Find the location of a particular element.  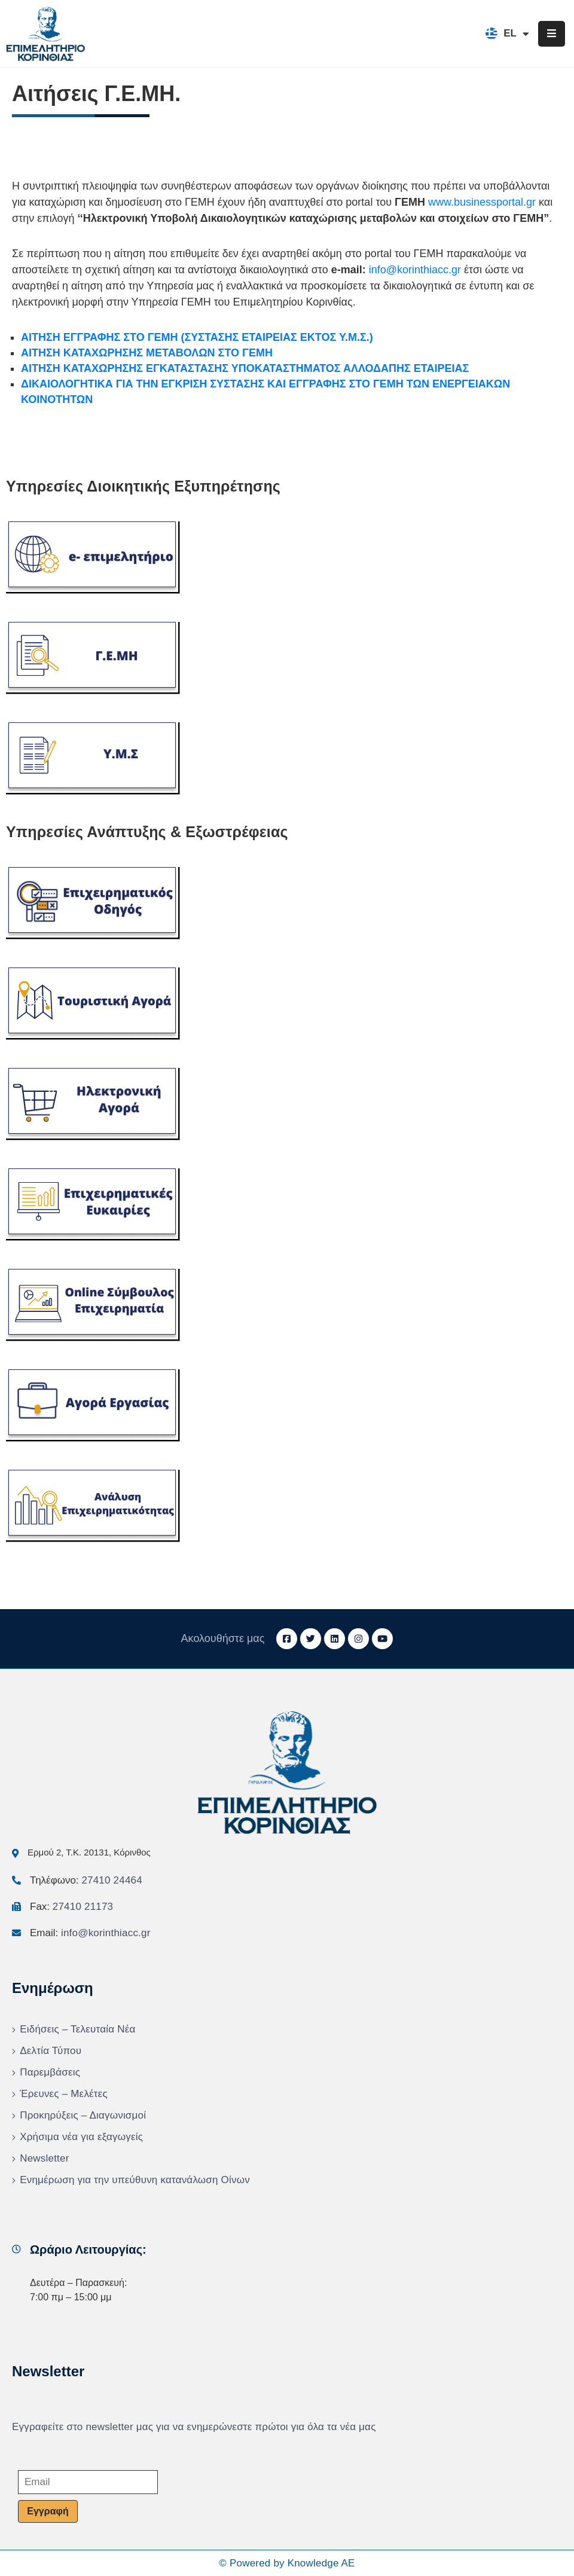

Προκηρύξεις – Διαγωνισμοί is located at coordinates (83, 2115).